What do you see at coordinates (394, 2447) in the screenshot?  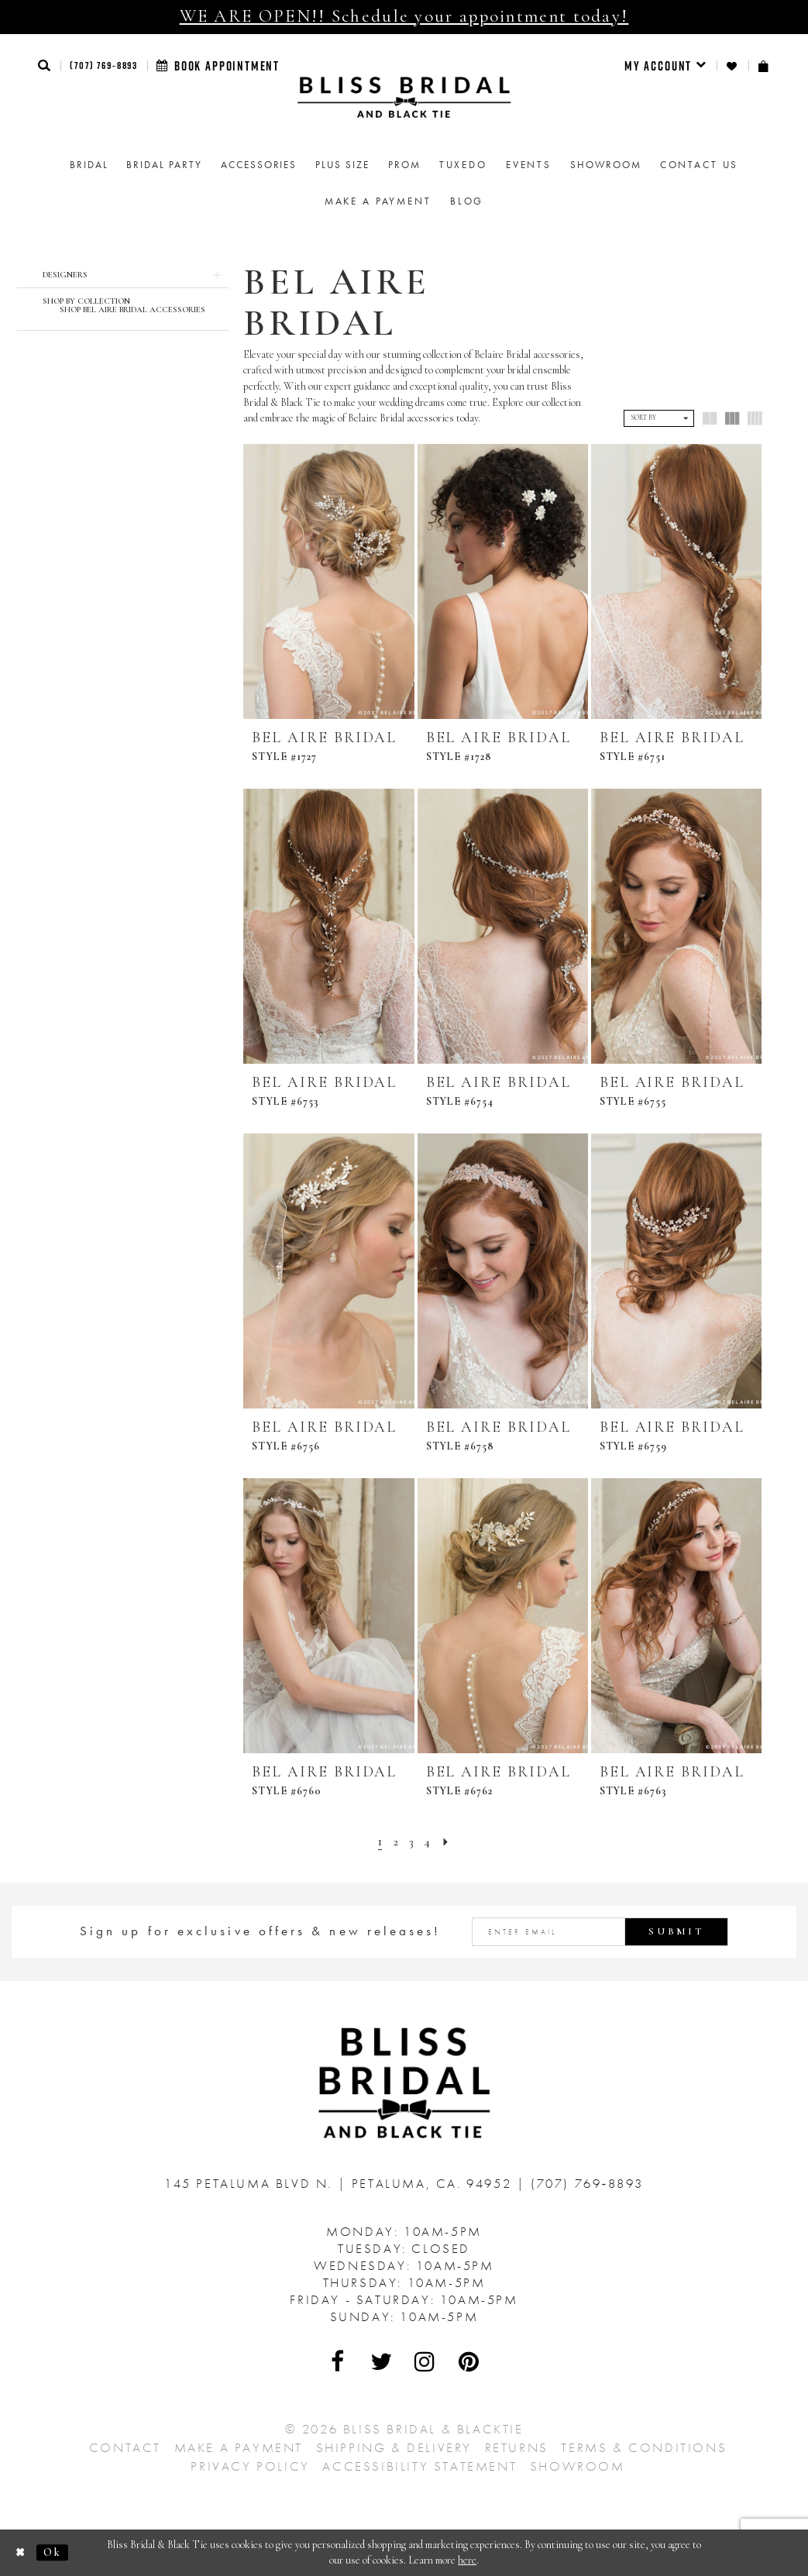 I see `Shipping & Delivery` at bounding box center [394, 2447].